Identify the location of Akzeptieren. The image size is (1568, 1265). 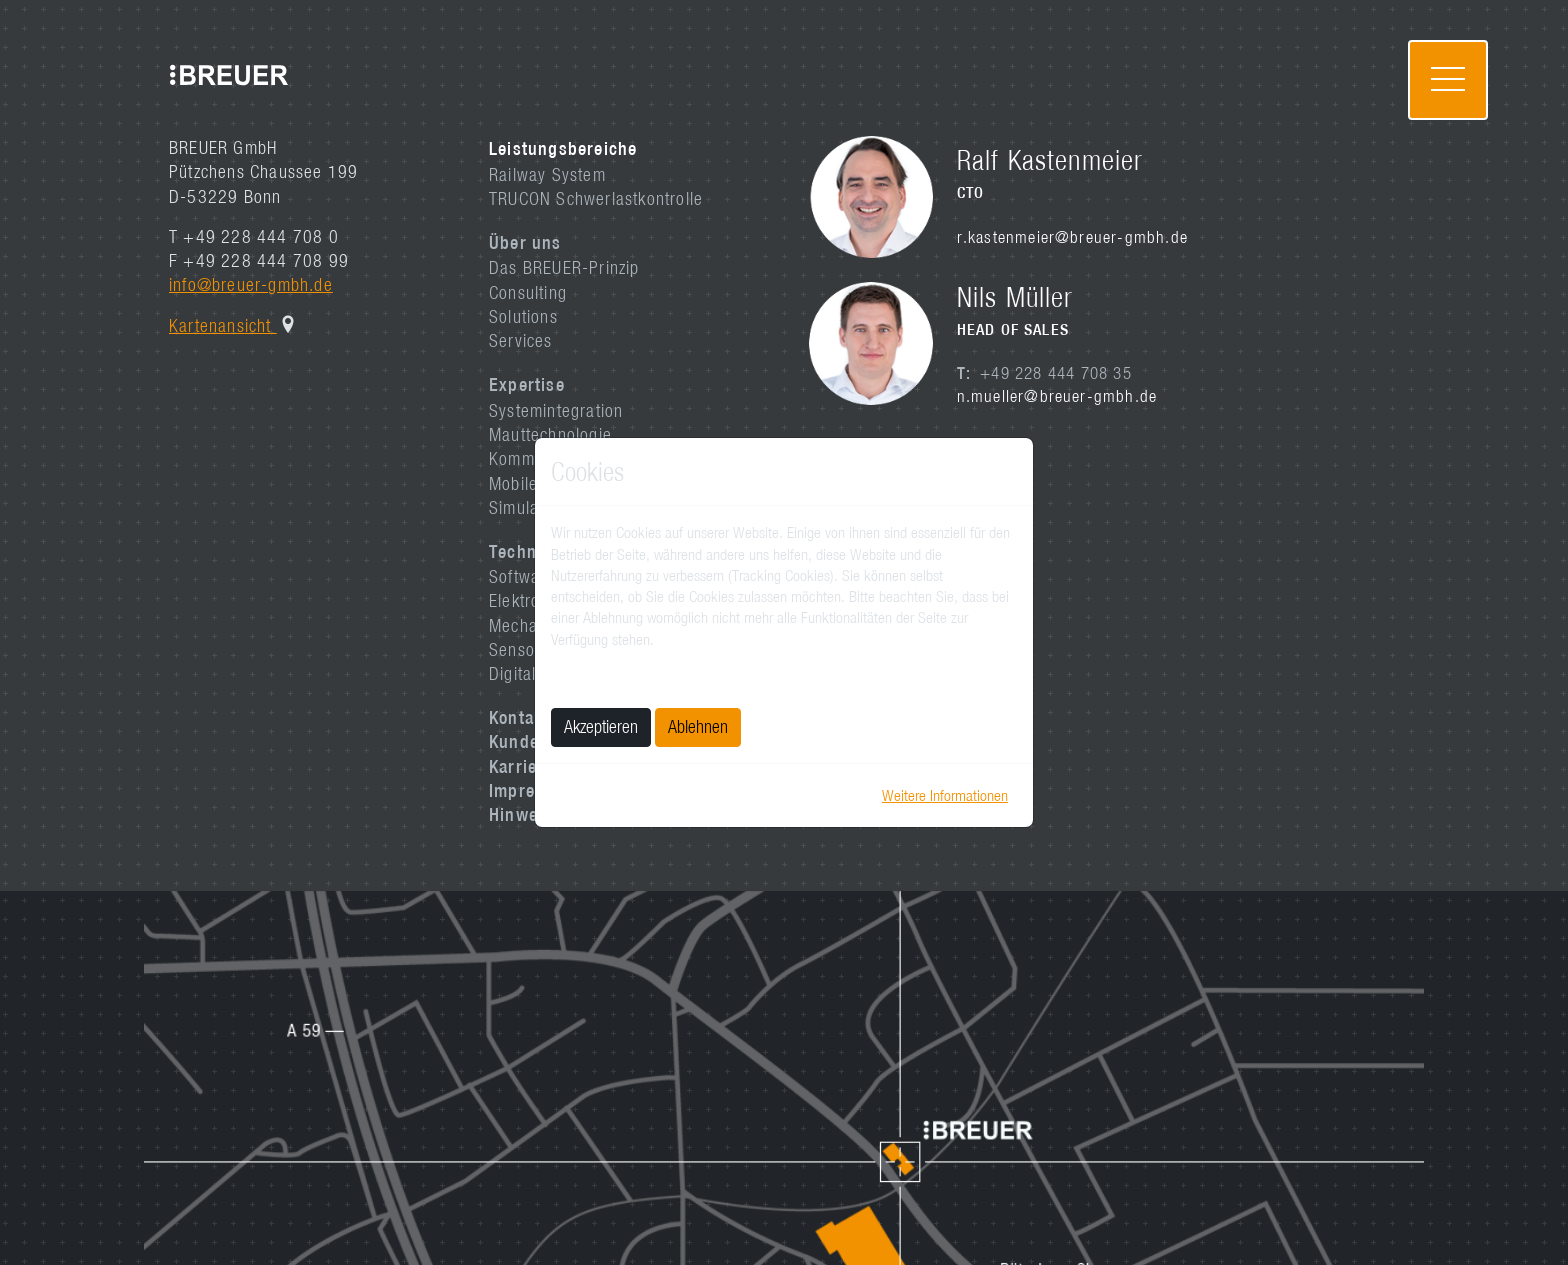
(601, 726).